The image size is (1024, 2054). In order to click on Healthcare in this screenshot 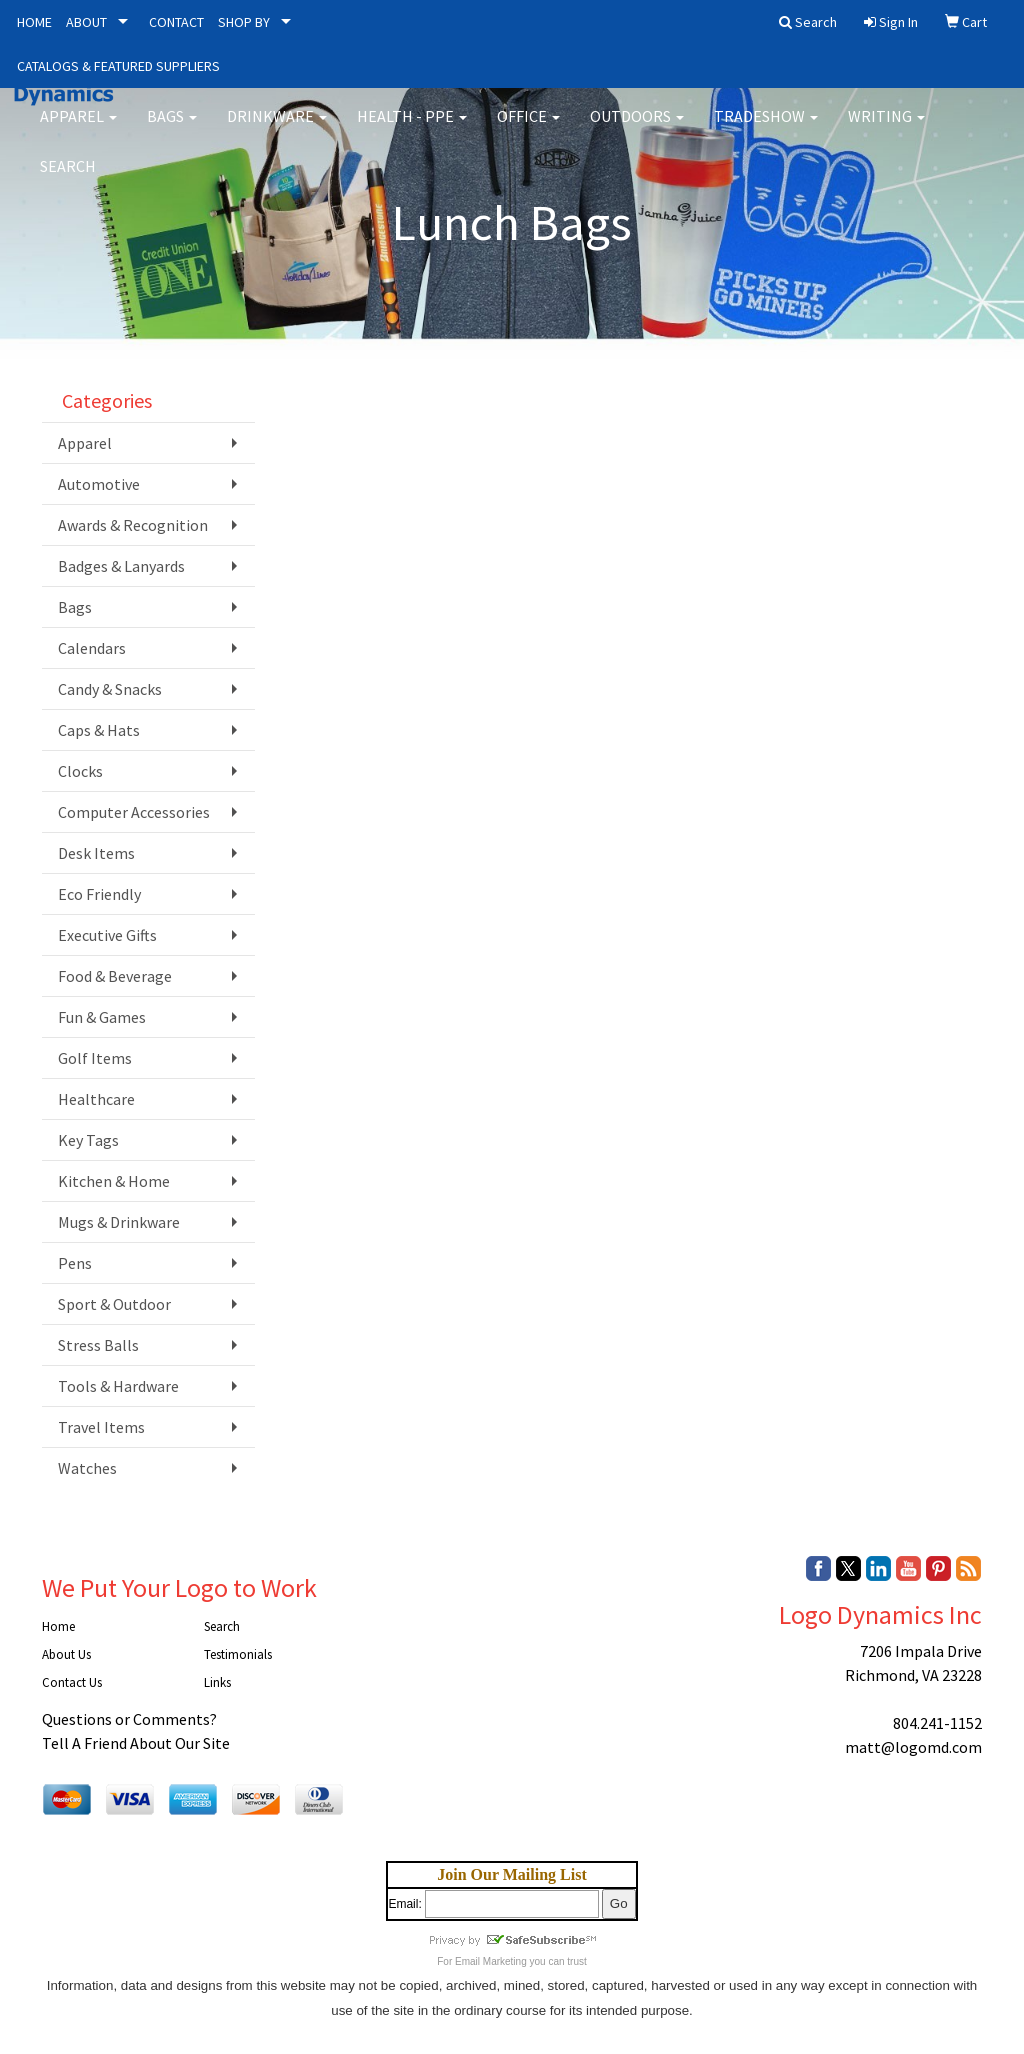, I will do `click(96, 1099)`.